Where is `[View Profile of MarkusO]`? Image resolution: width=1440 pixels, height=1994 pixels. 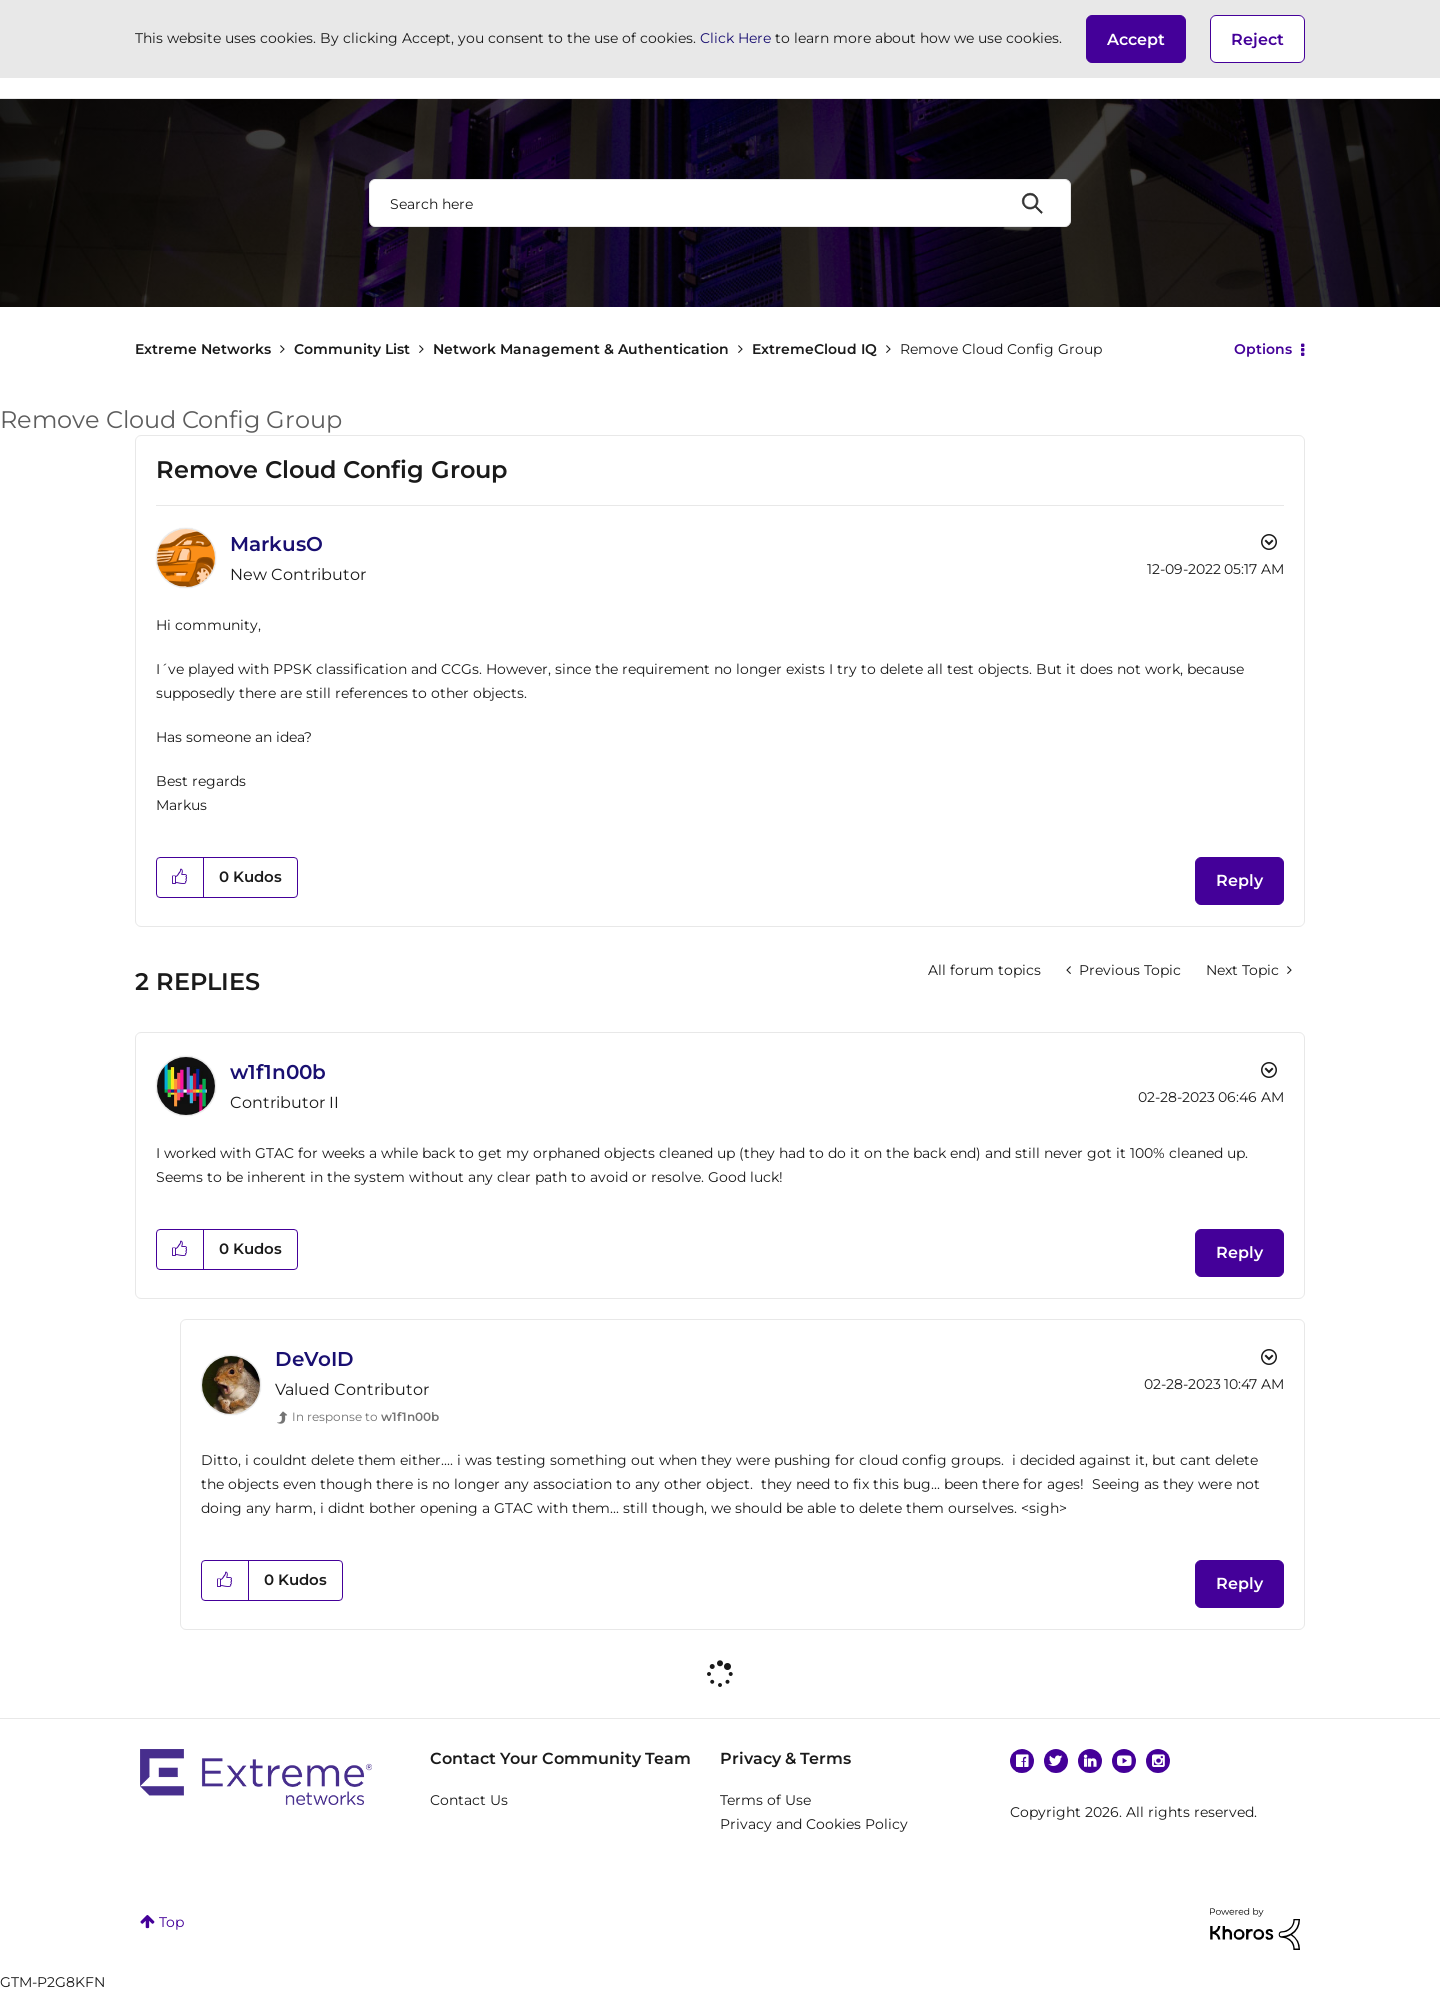
[View Profile of MarkusO] is located at coordinates (276, 544).